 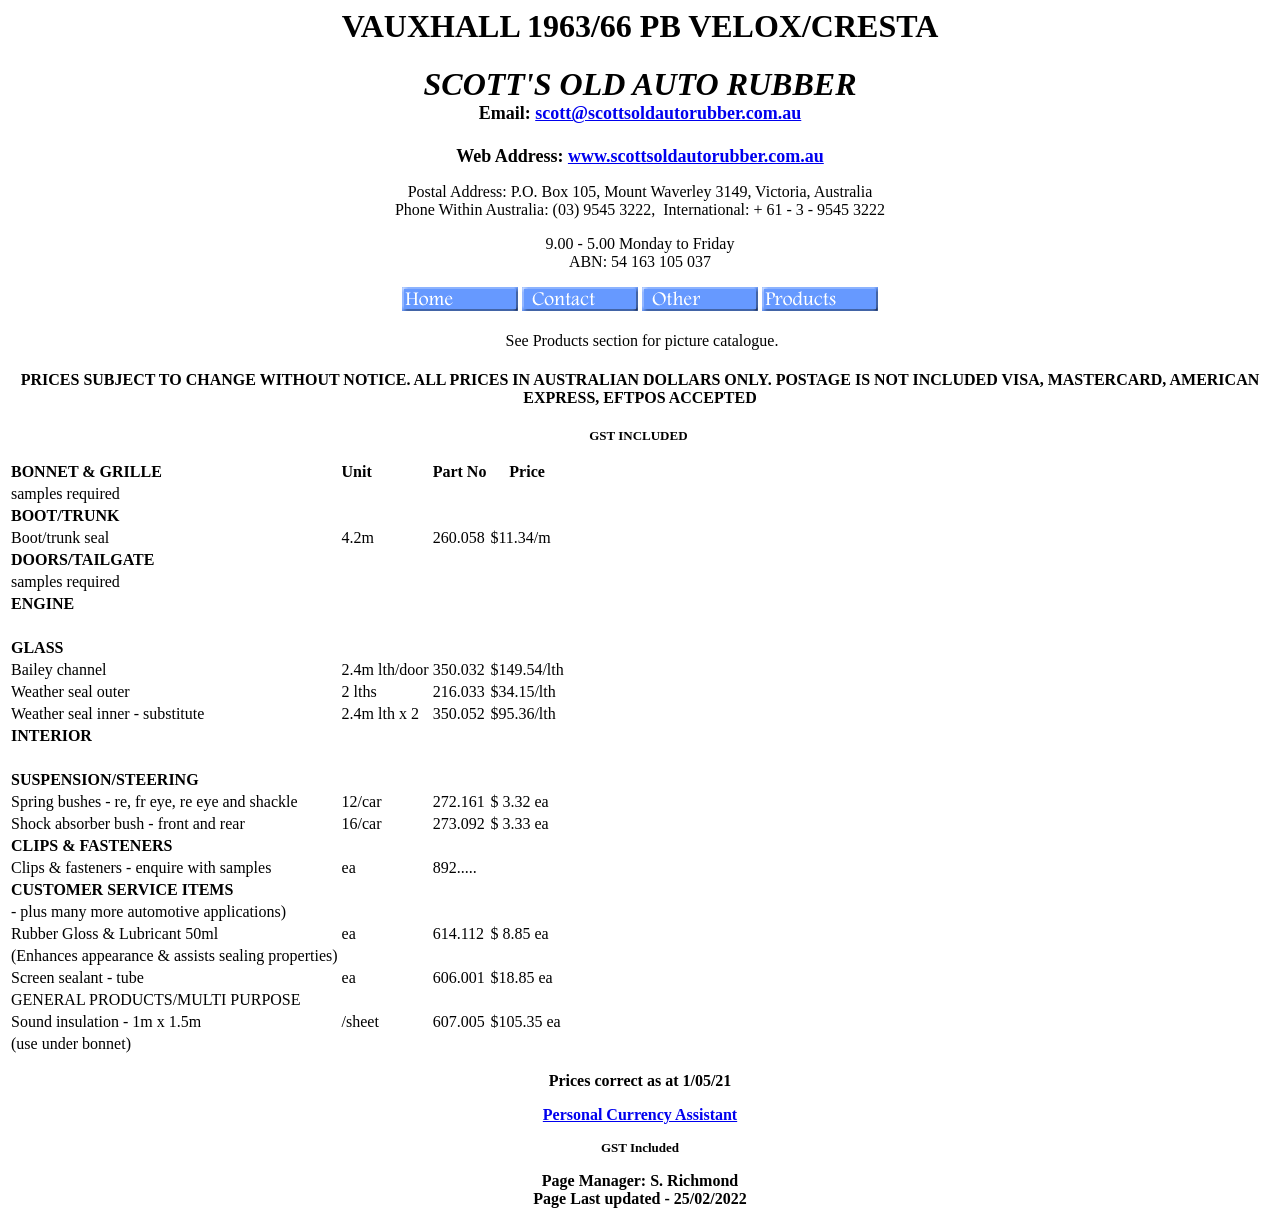 What do you see at coordinates (696, 156) in the screenshot?
I see `www.scottsoldautorubber.com.au` at bounding box center [696, 156].